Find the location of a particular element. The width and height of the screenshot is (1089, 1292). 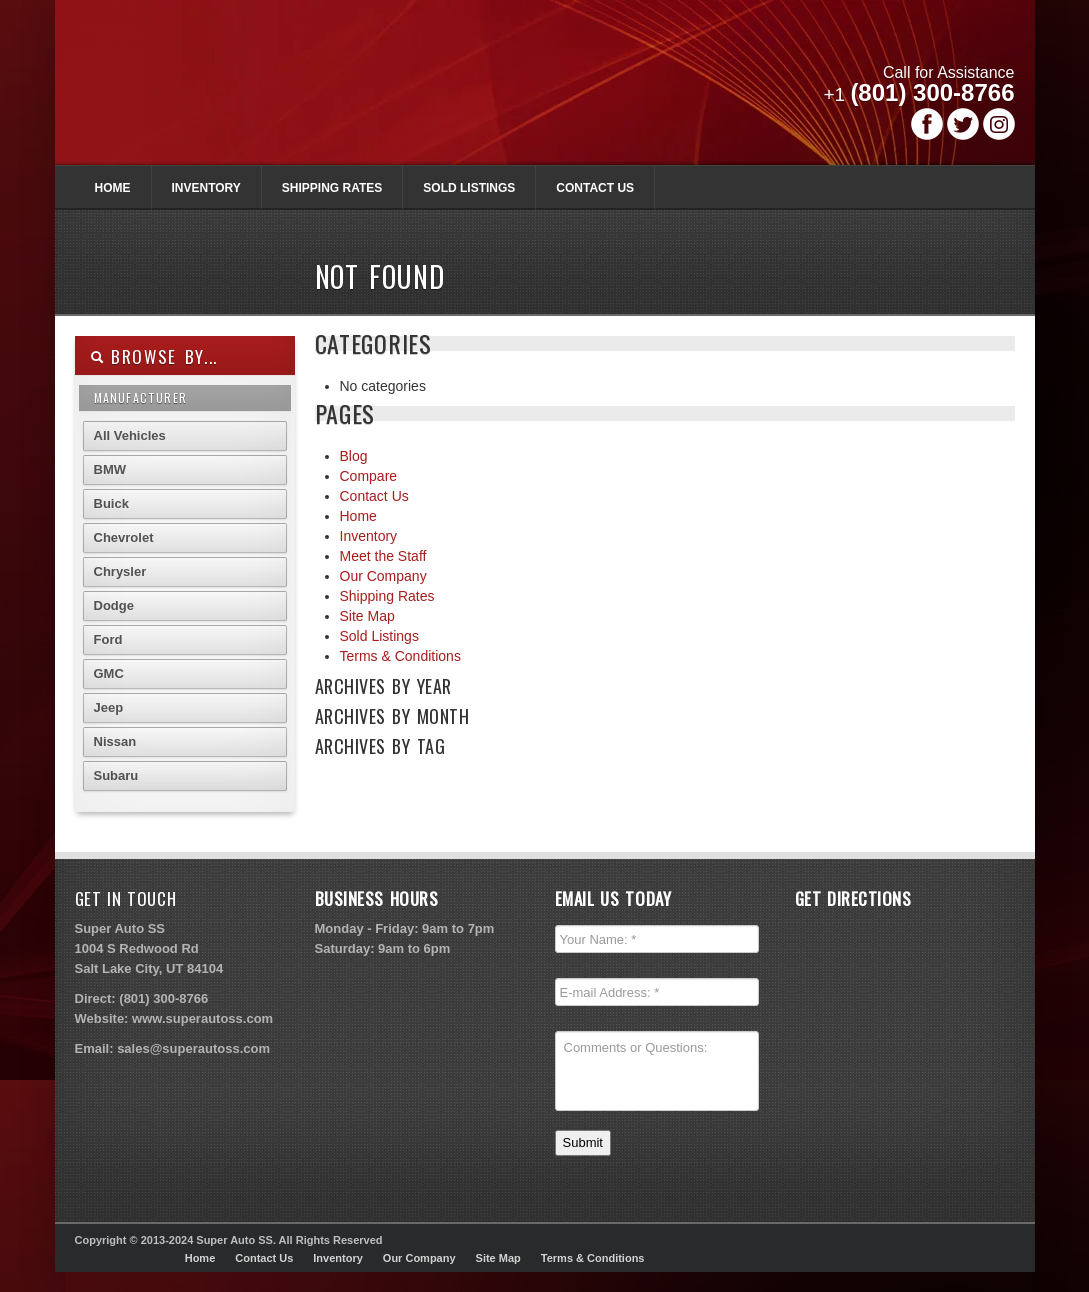

Terms & Conditions is located at coordinates (400, 656).